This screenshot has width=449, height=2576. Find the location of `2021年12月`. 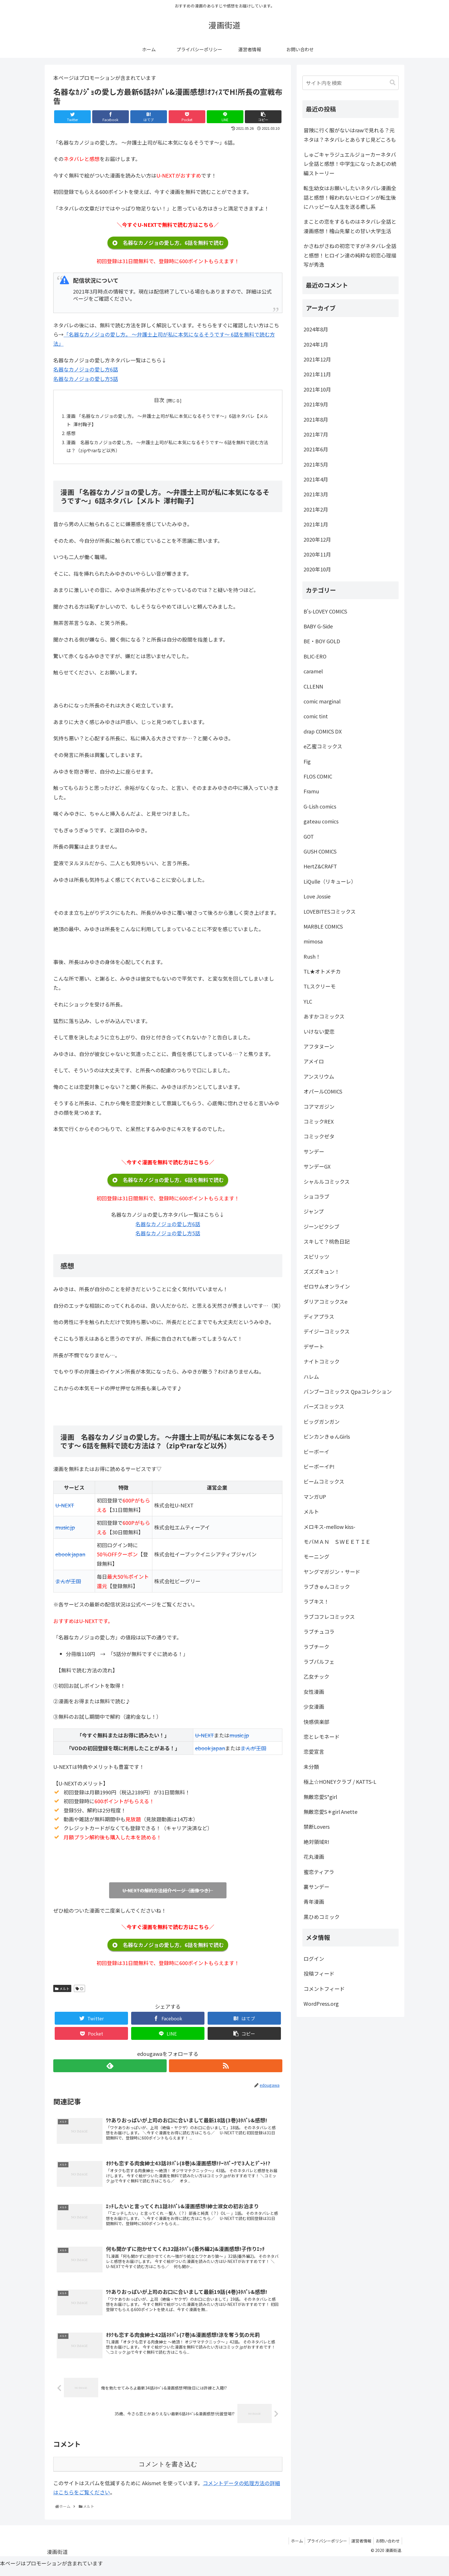

2021年12月 is located at coordinates (317, 359).